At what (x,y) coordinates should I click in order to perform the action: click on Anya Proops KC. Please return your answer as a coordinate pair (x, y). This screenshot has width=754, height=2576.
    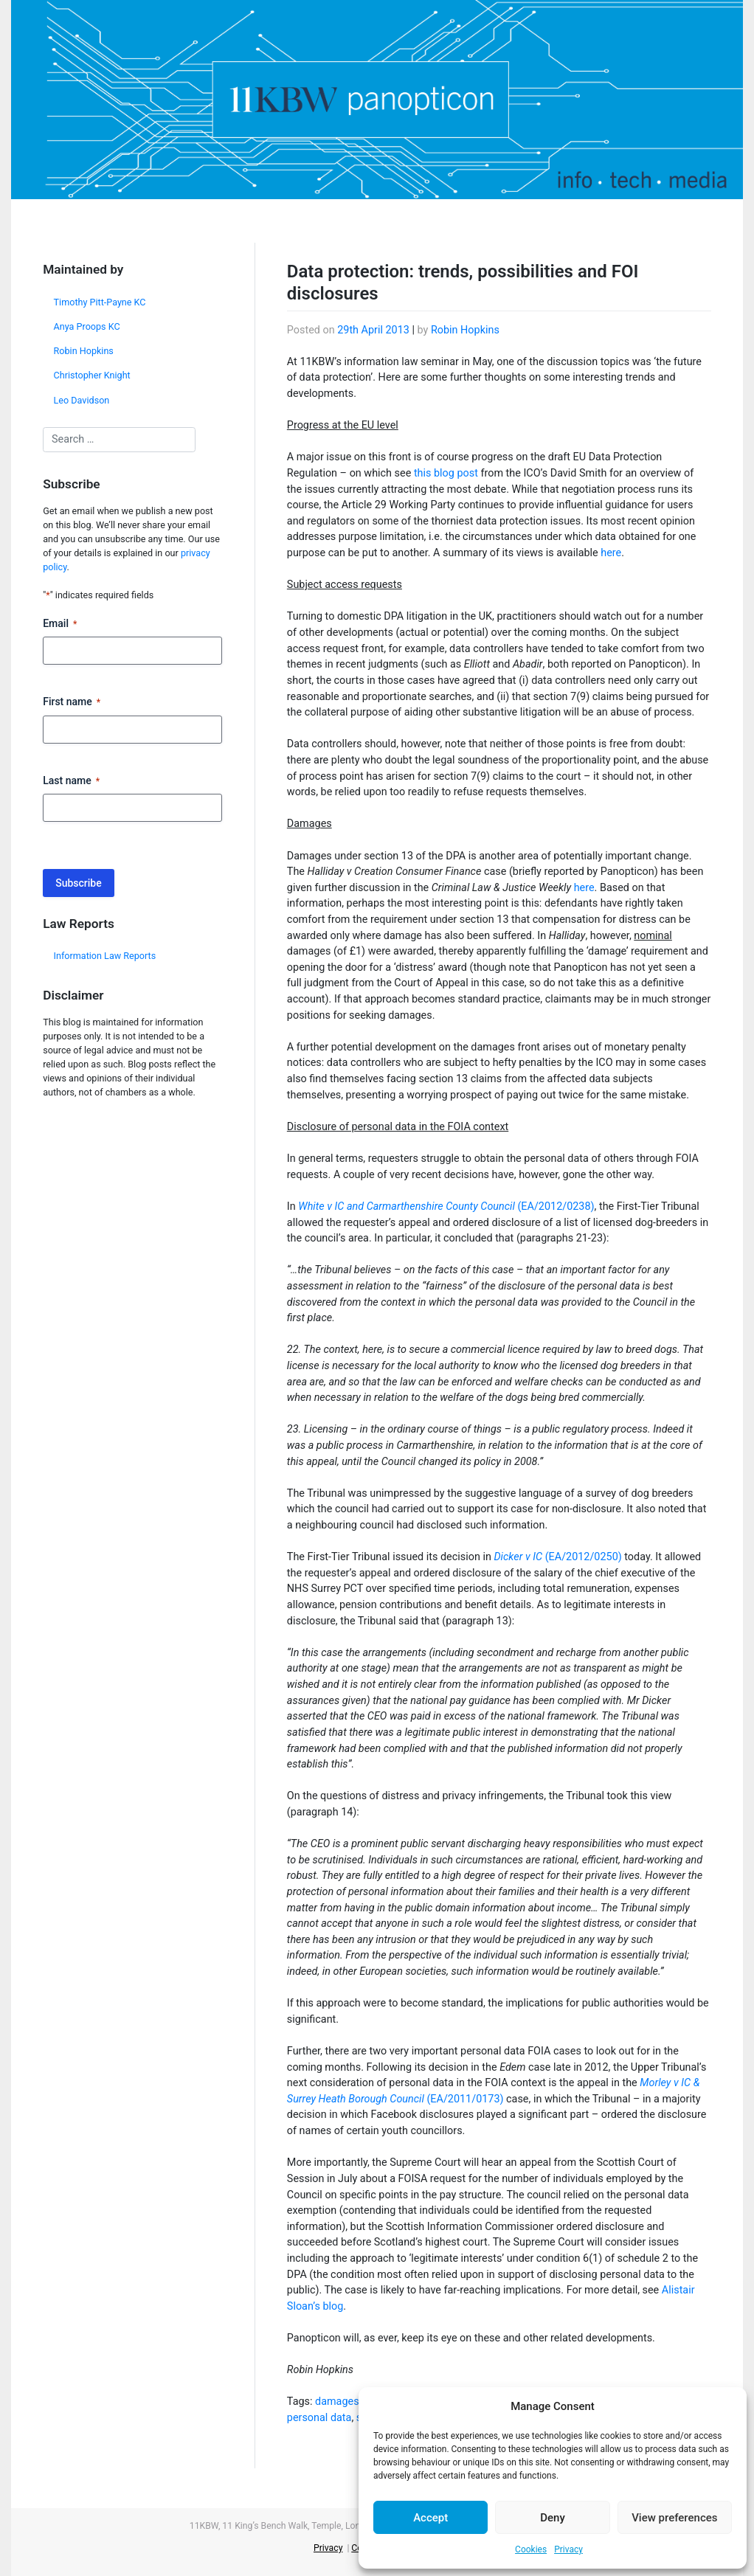
    Looking at the image, I should click on (87, 326).